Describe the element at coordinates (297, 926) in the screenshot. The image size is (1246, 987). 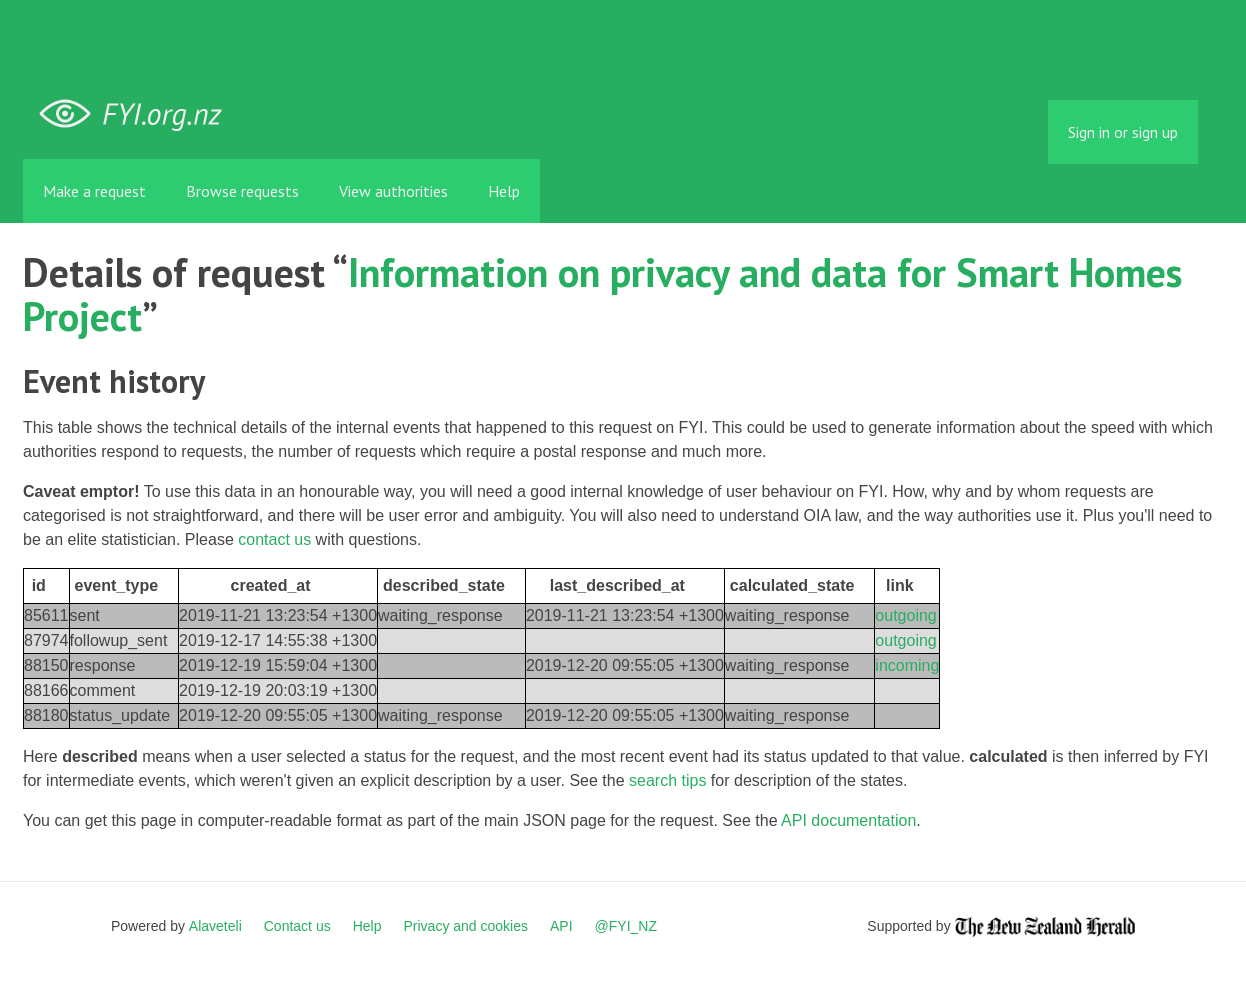
I see `Contact us` at that location.